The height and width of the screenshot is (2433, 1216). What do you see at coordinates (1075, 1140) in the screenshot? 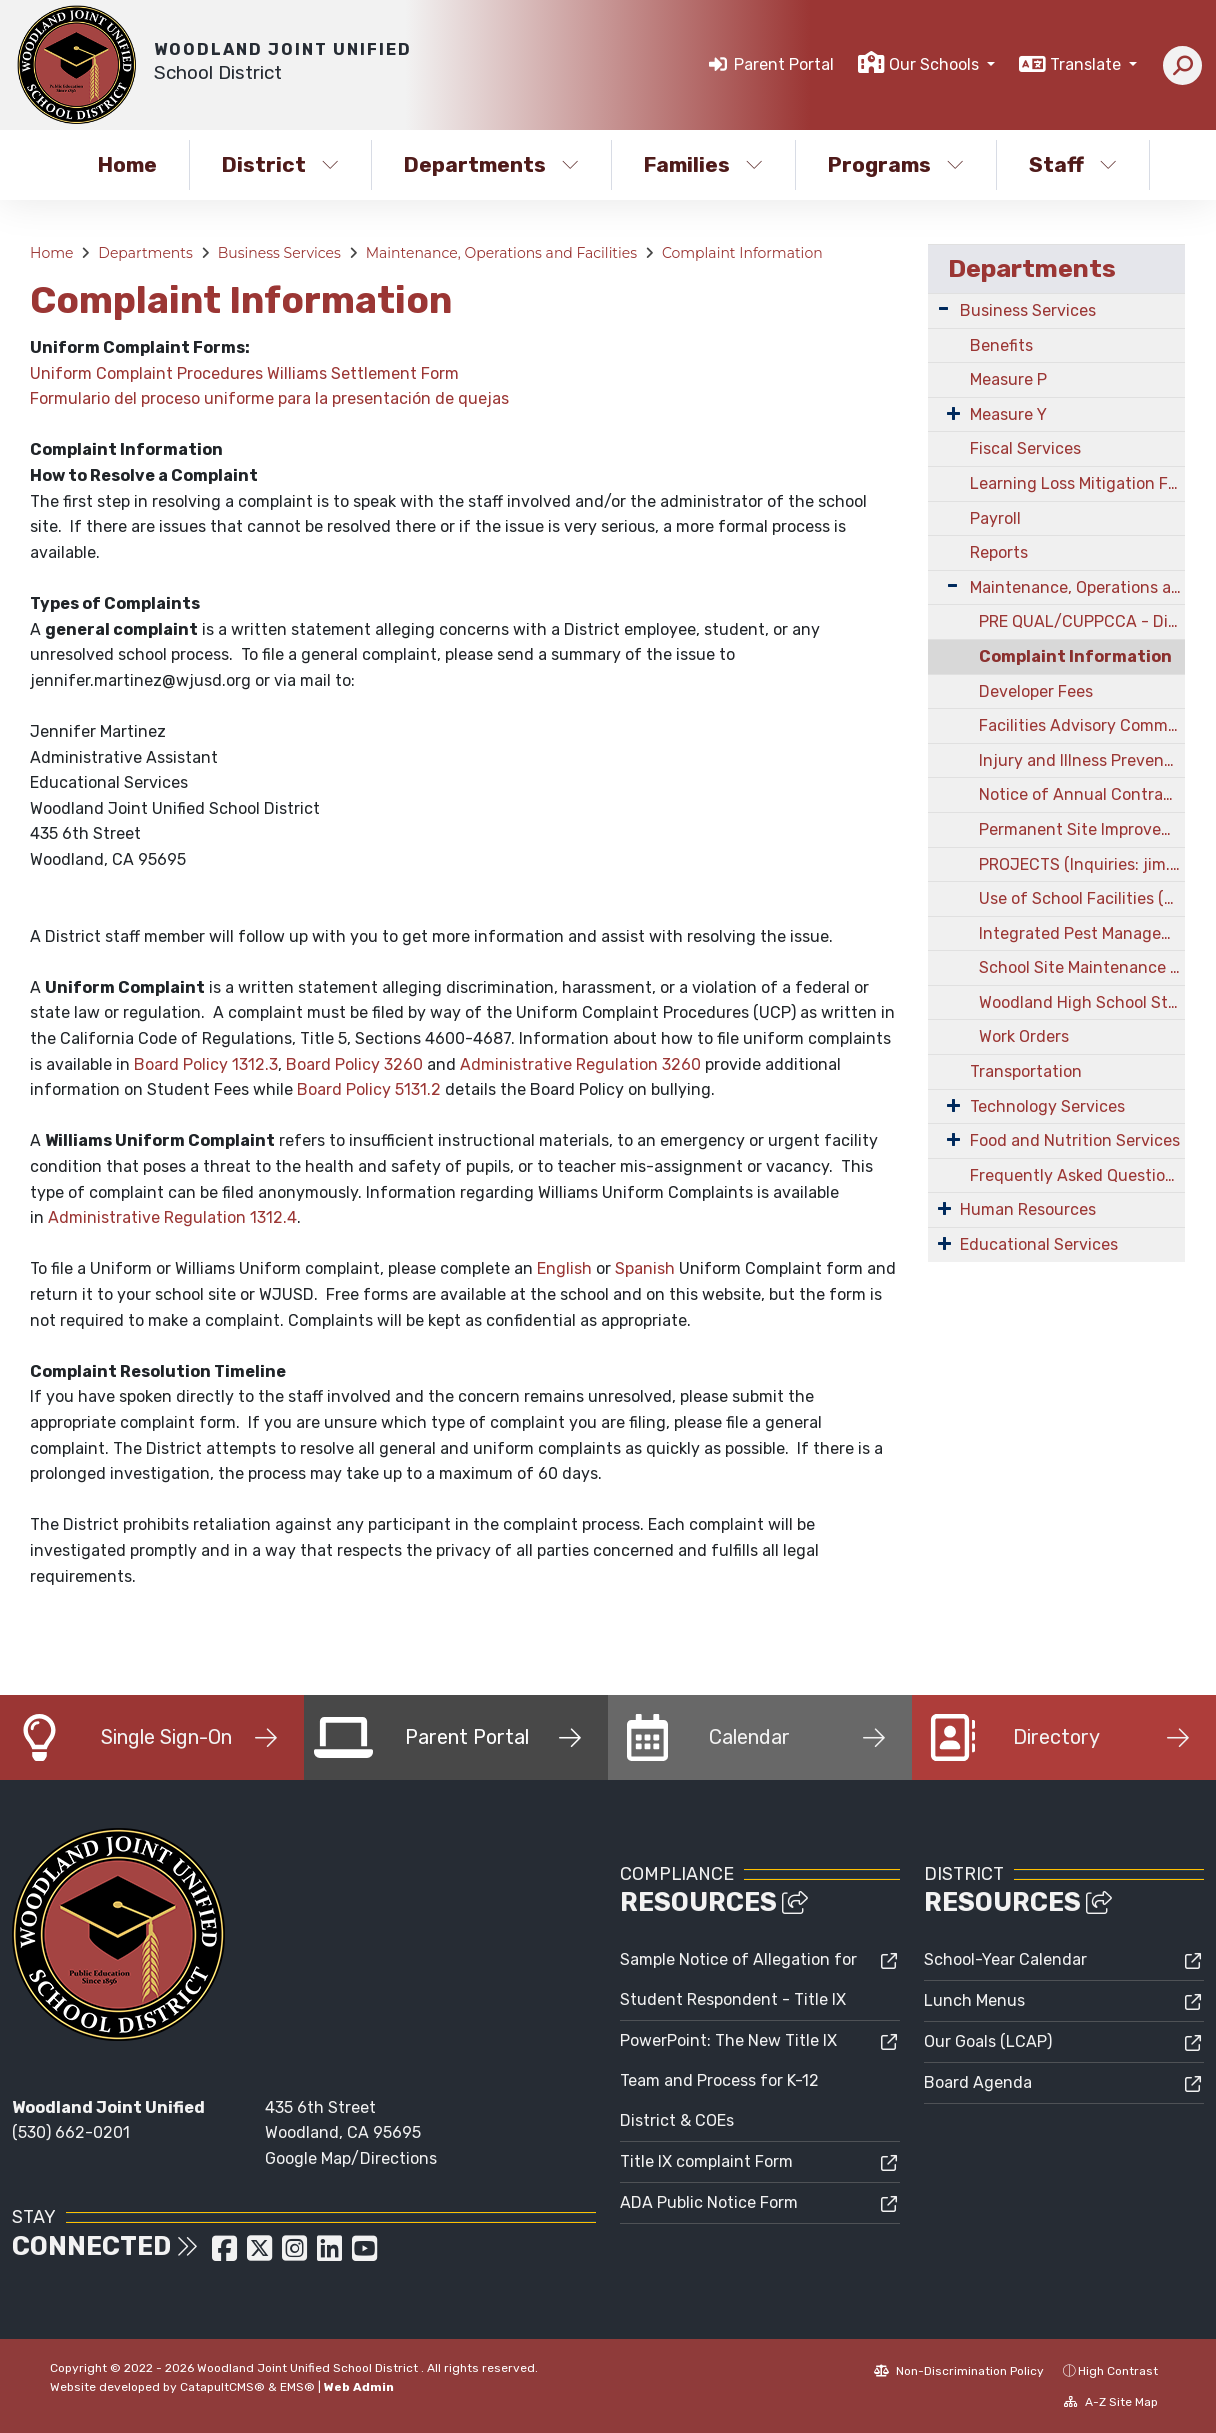
I see `Food and Nutrition Services` at bounding box center [1075, 1140].